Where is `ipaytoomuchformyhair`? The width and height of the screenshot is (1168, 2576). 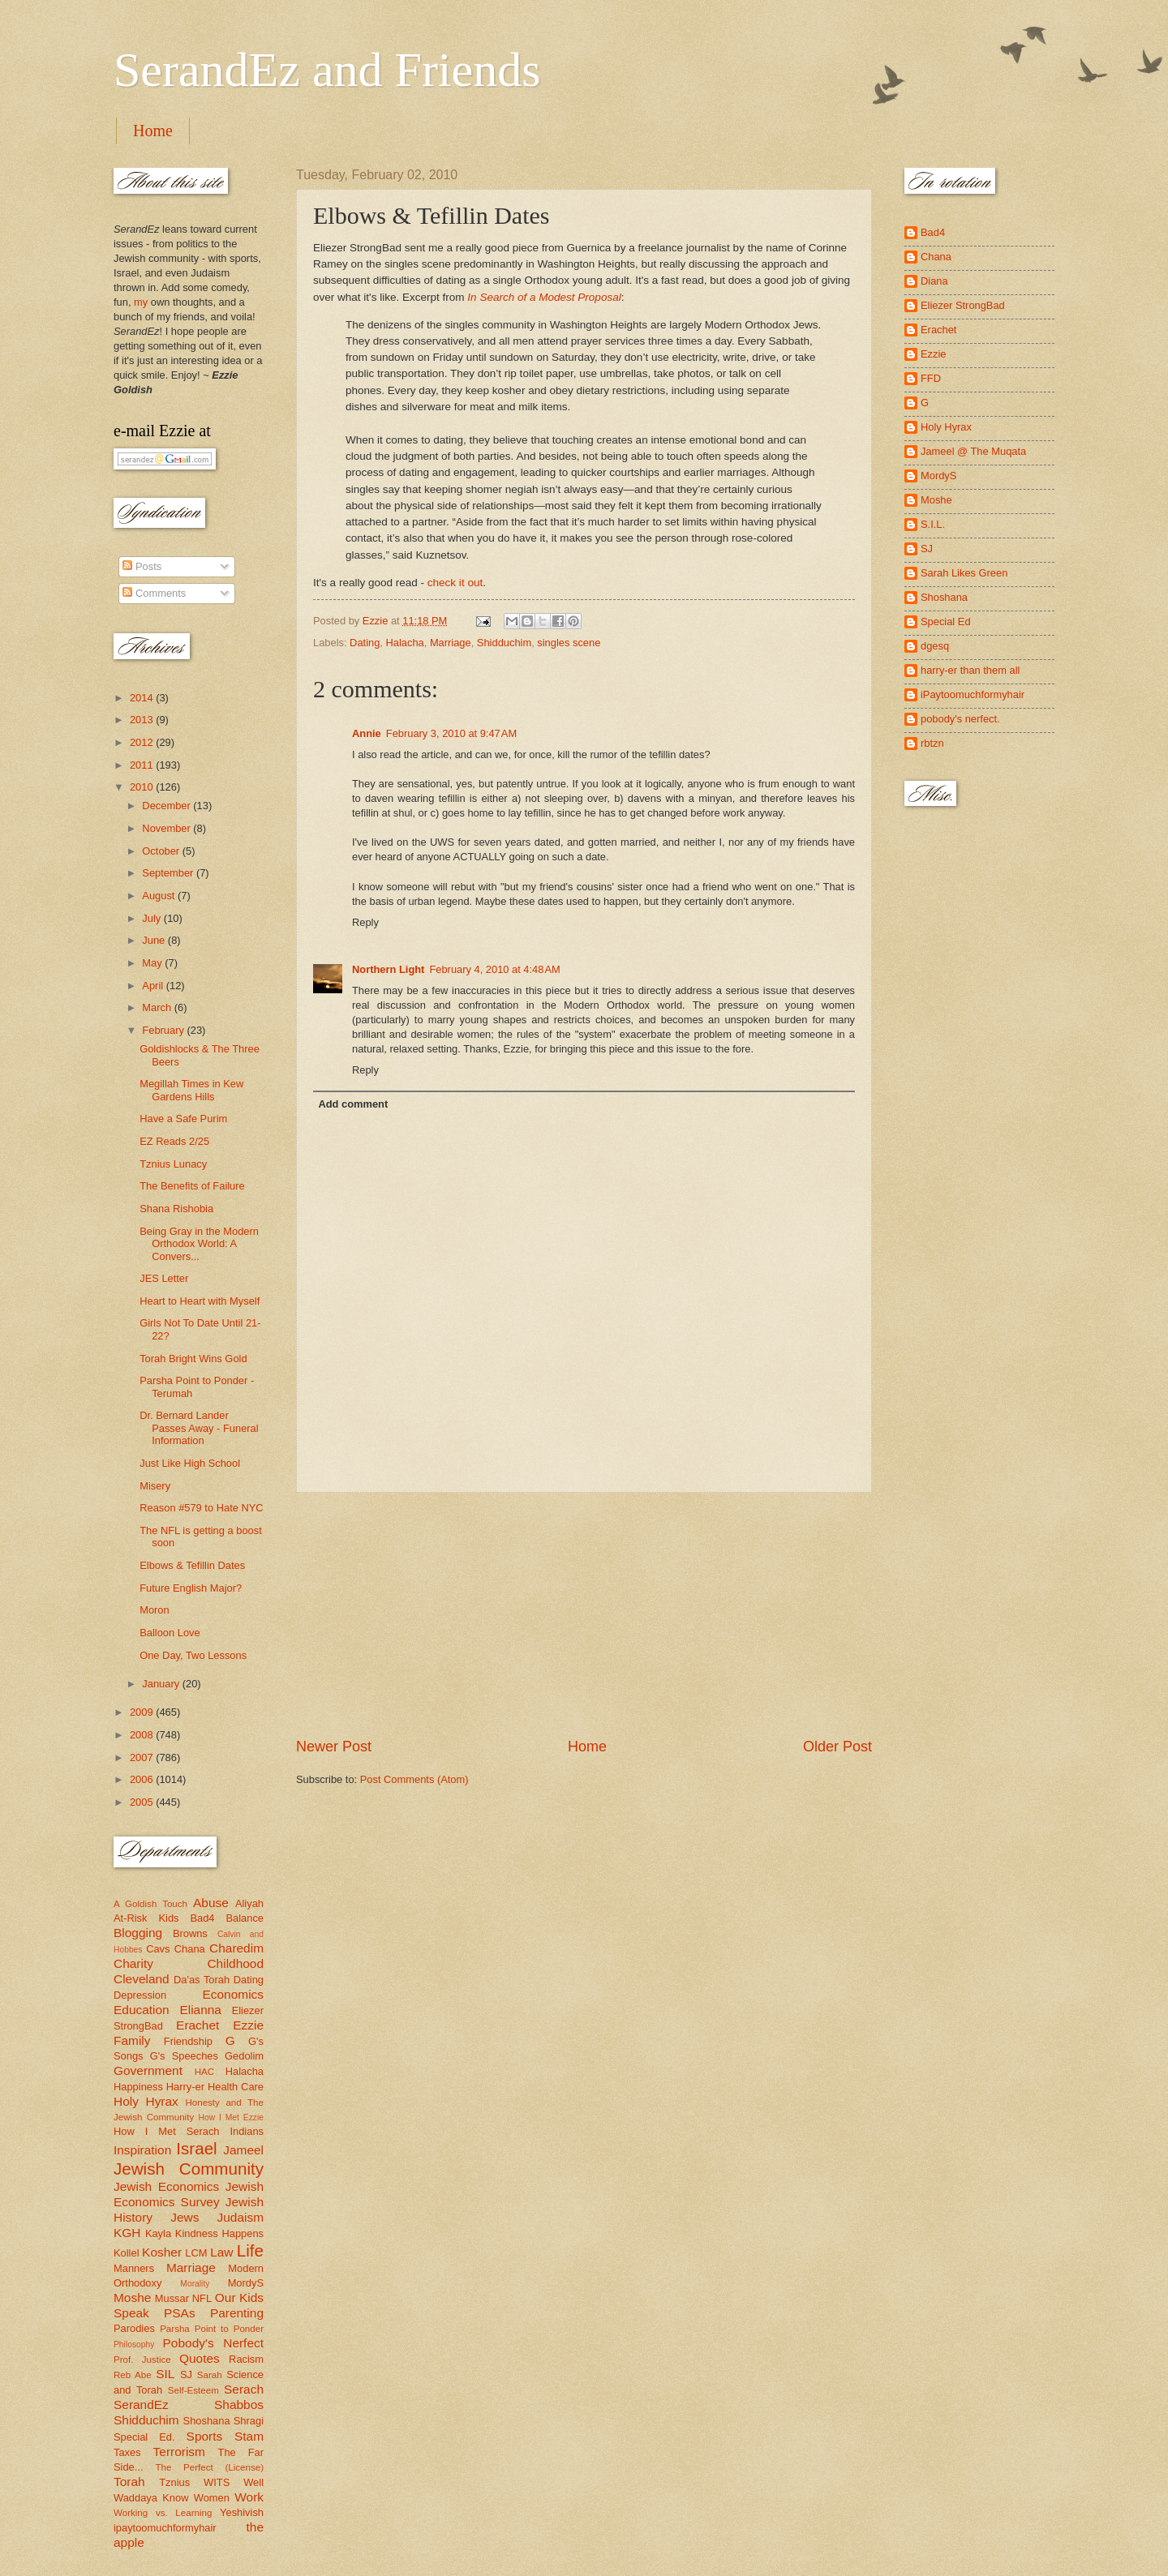
ipaytoomuchformyhair is located at coordinates (165, 2528).